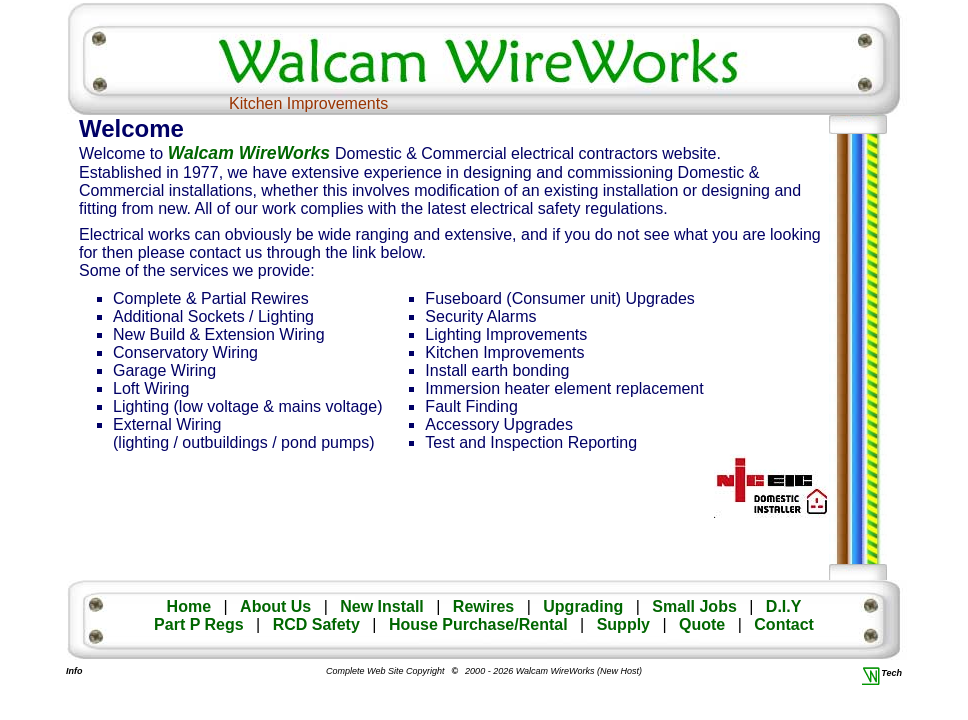  Describe the element at coordinates (275, 606) in the screenshot. I see `About Us` at that location.